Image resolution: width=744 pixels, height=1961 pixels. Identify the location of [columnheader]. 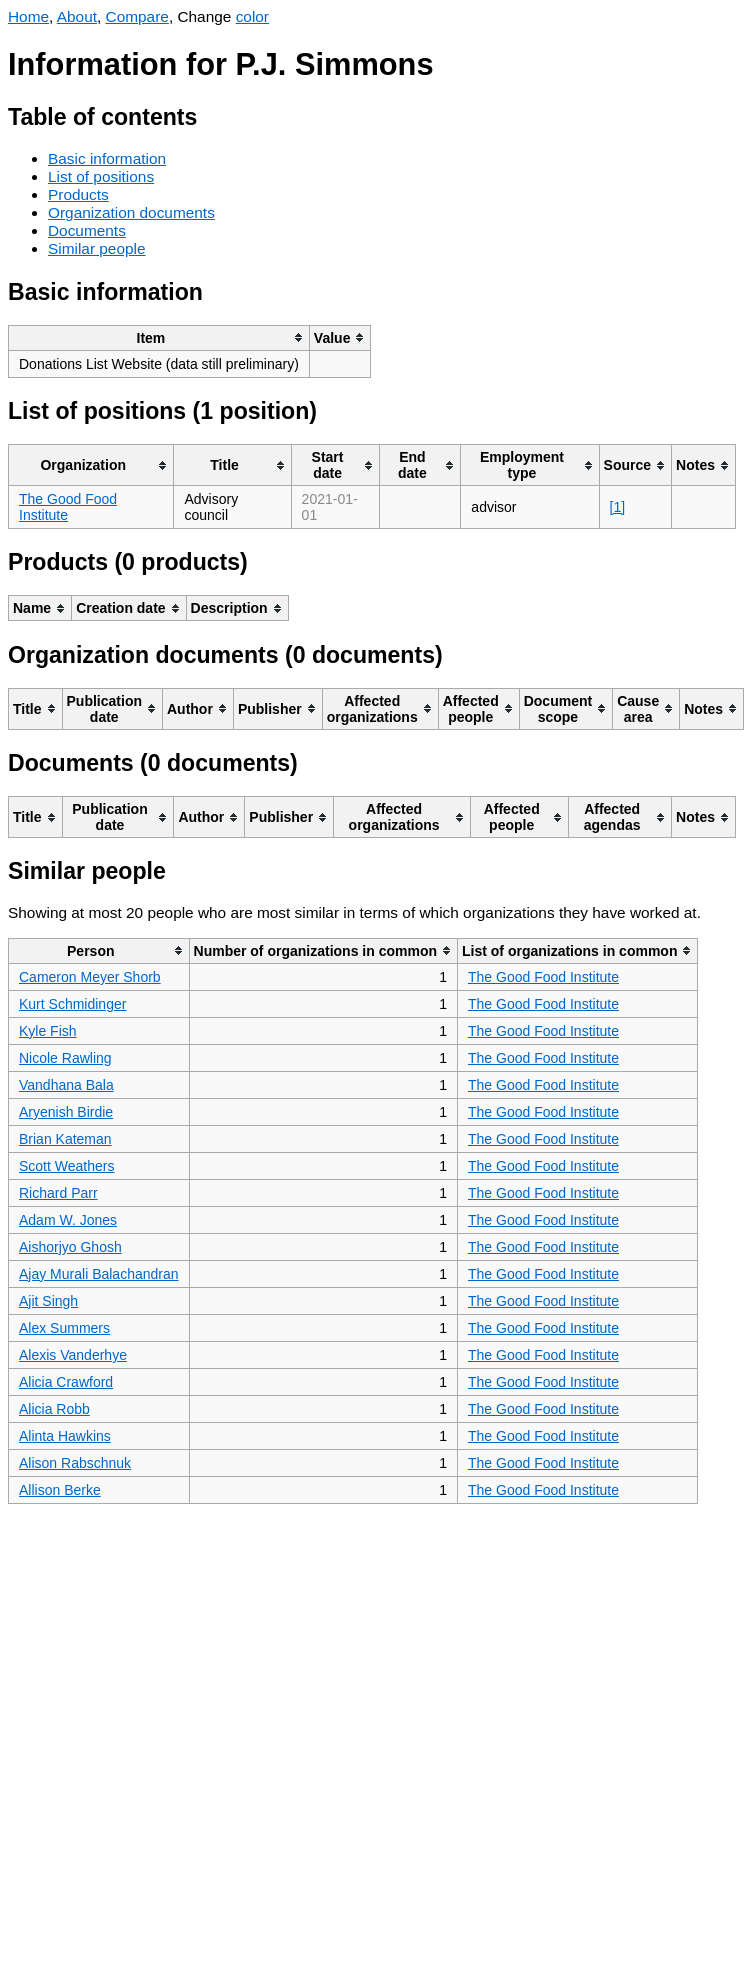
(159, 337).